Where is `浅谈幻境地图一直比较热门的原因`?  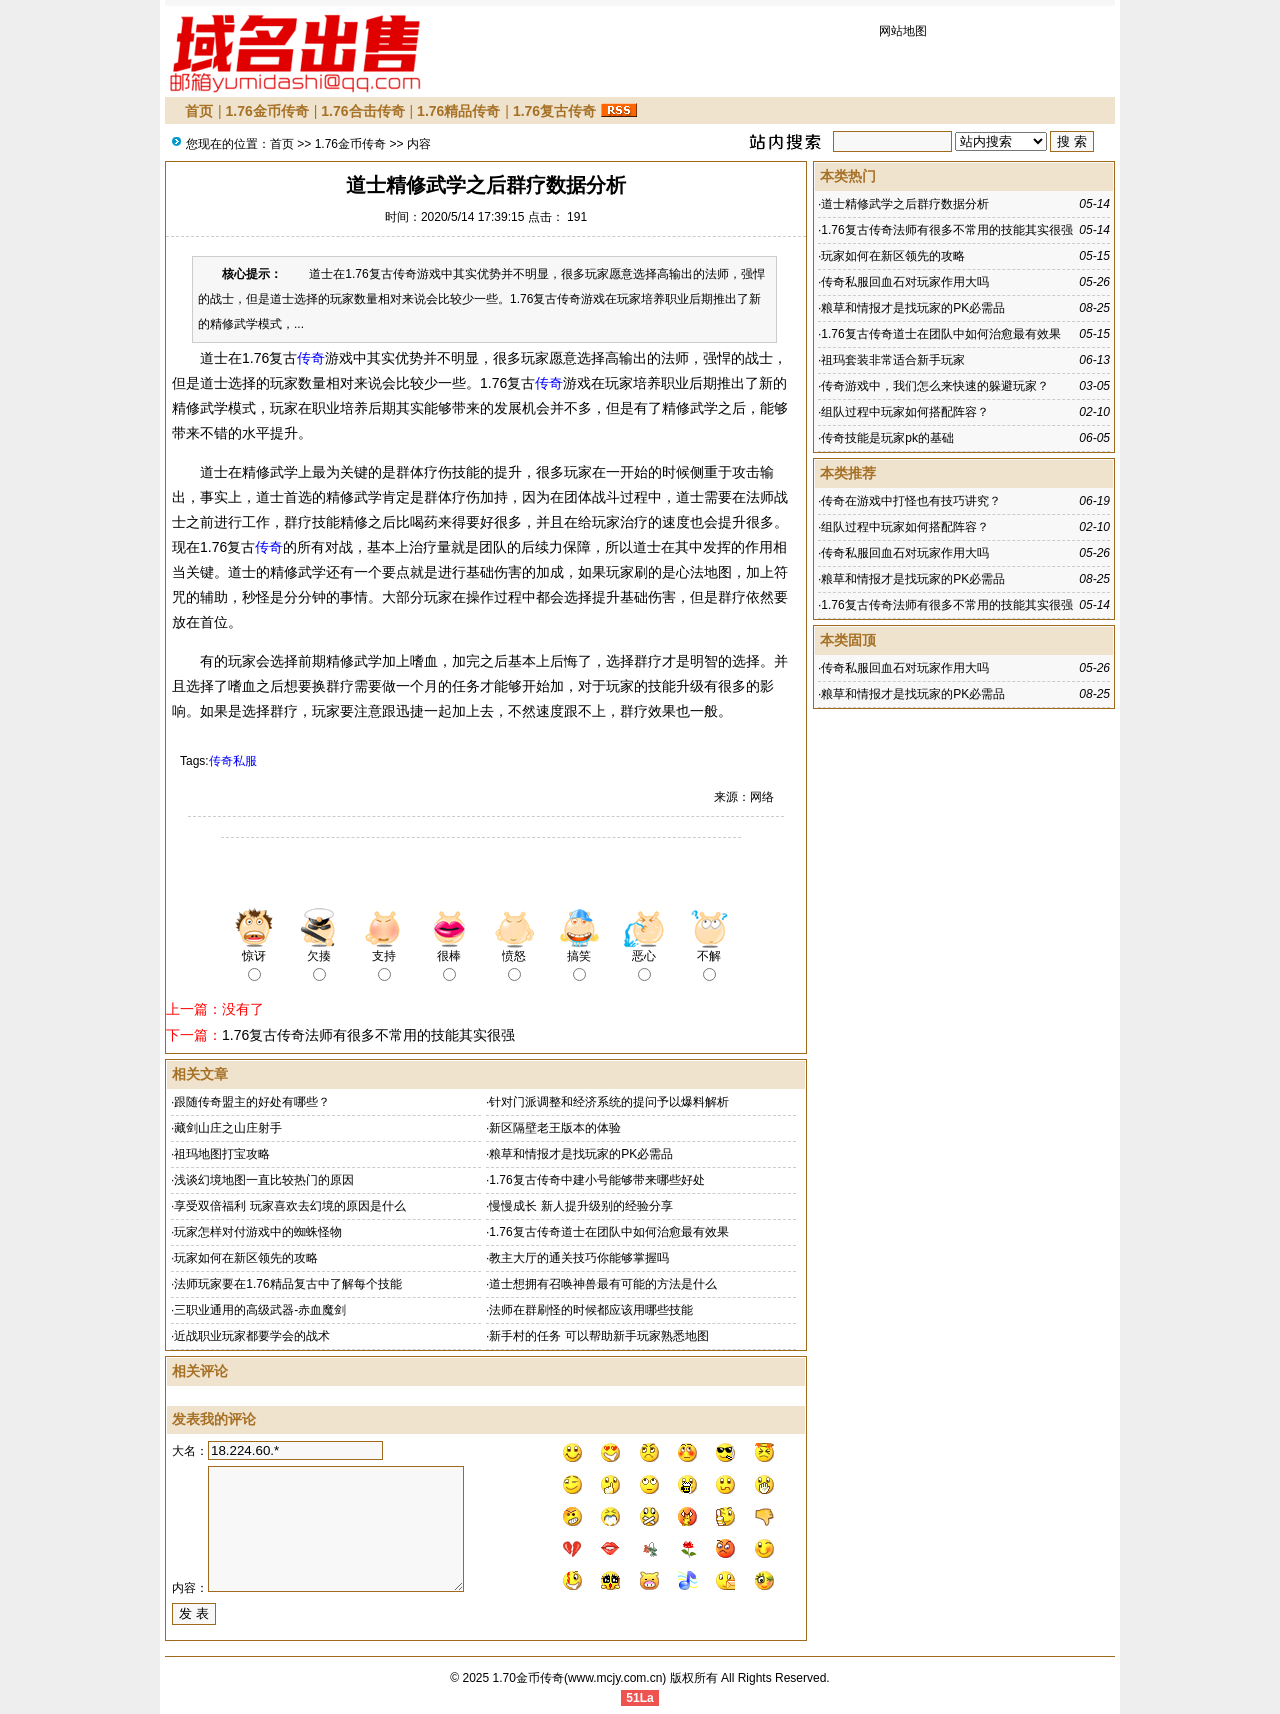
浅谈幻境地图一直比较热门的原因 is located at coordinates (264, 1180).